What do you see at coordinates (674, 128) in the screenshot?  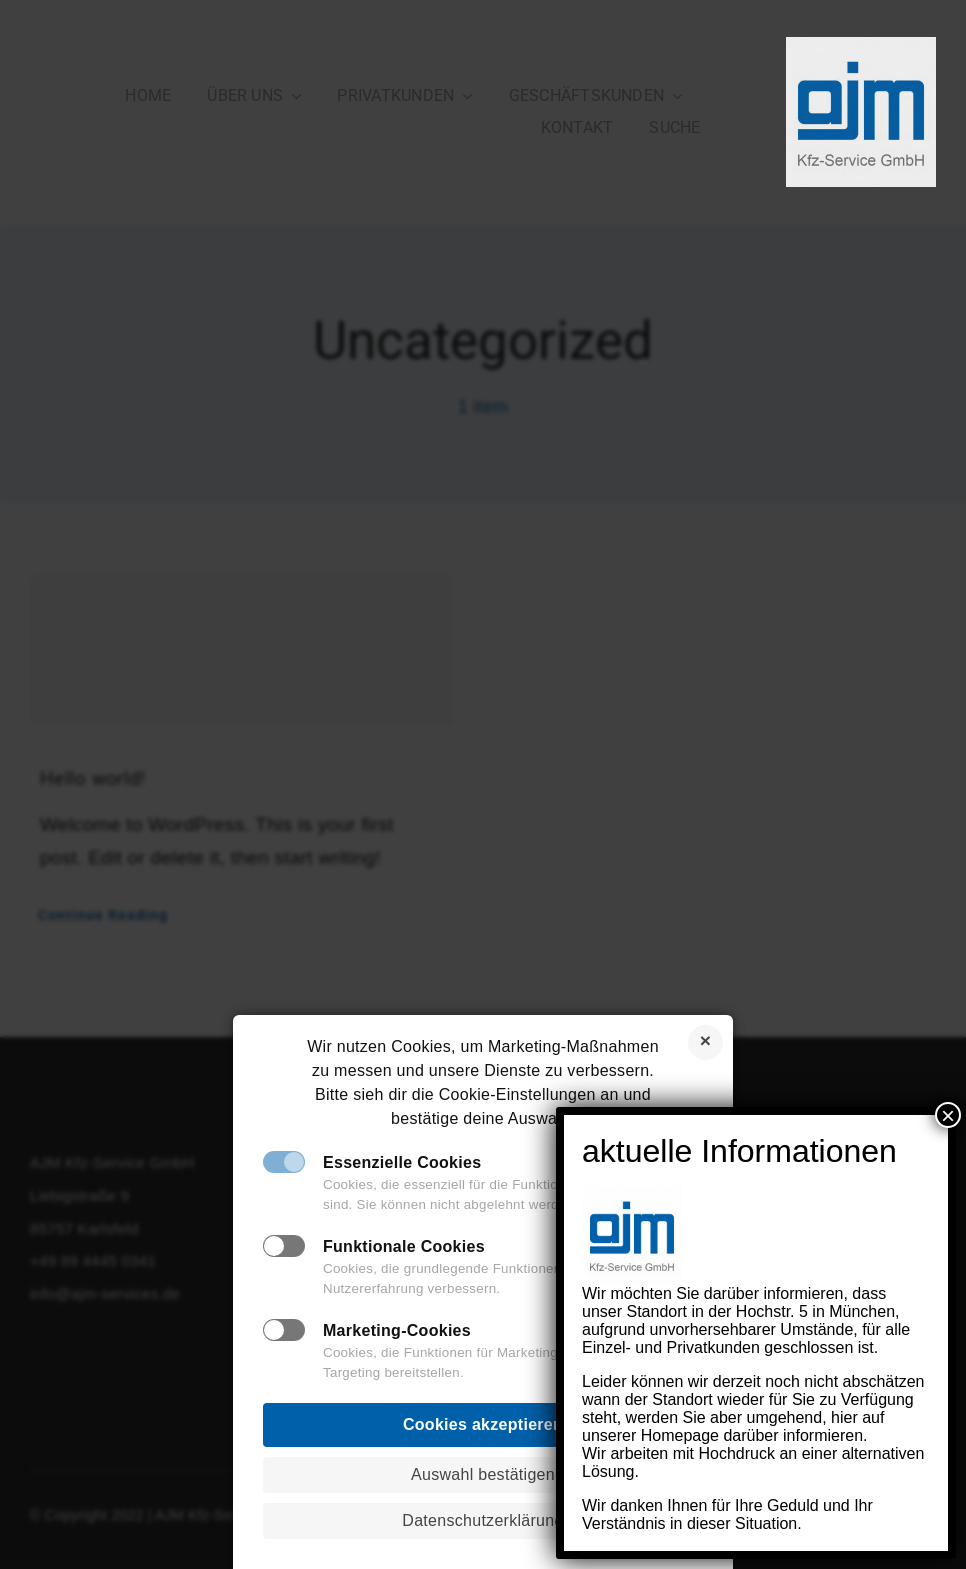 I see `[SUCHE]` at bounding box center [674, 128].